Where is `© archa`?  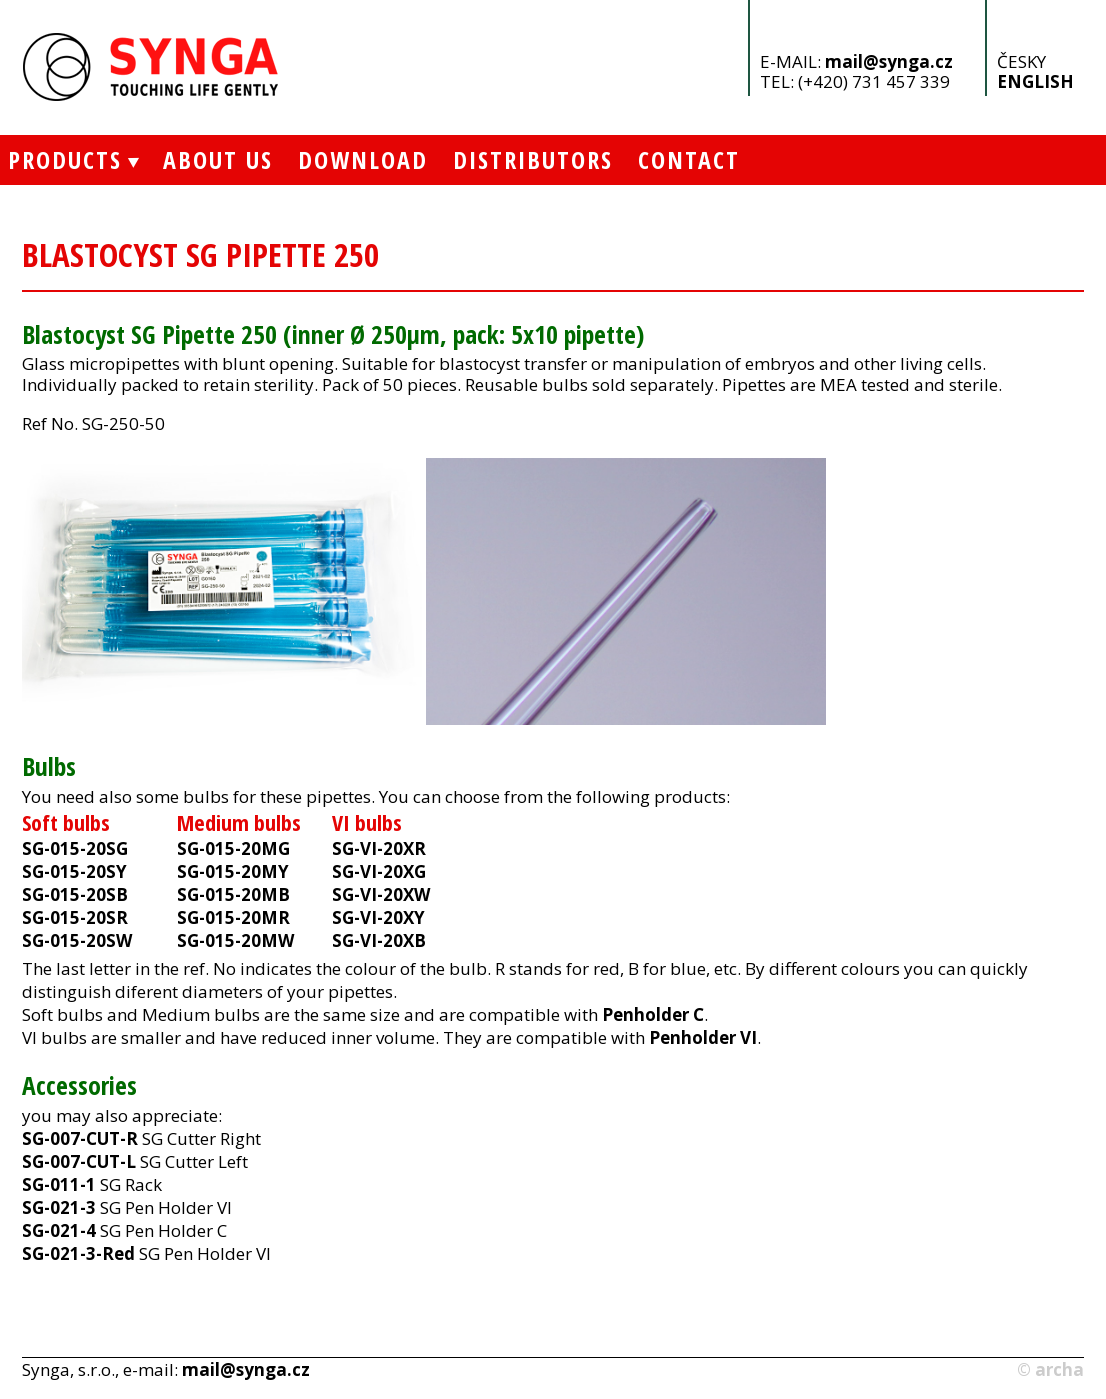
© archa is located at coordinates (1050, 1369).